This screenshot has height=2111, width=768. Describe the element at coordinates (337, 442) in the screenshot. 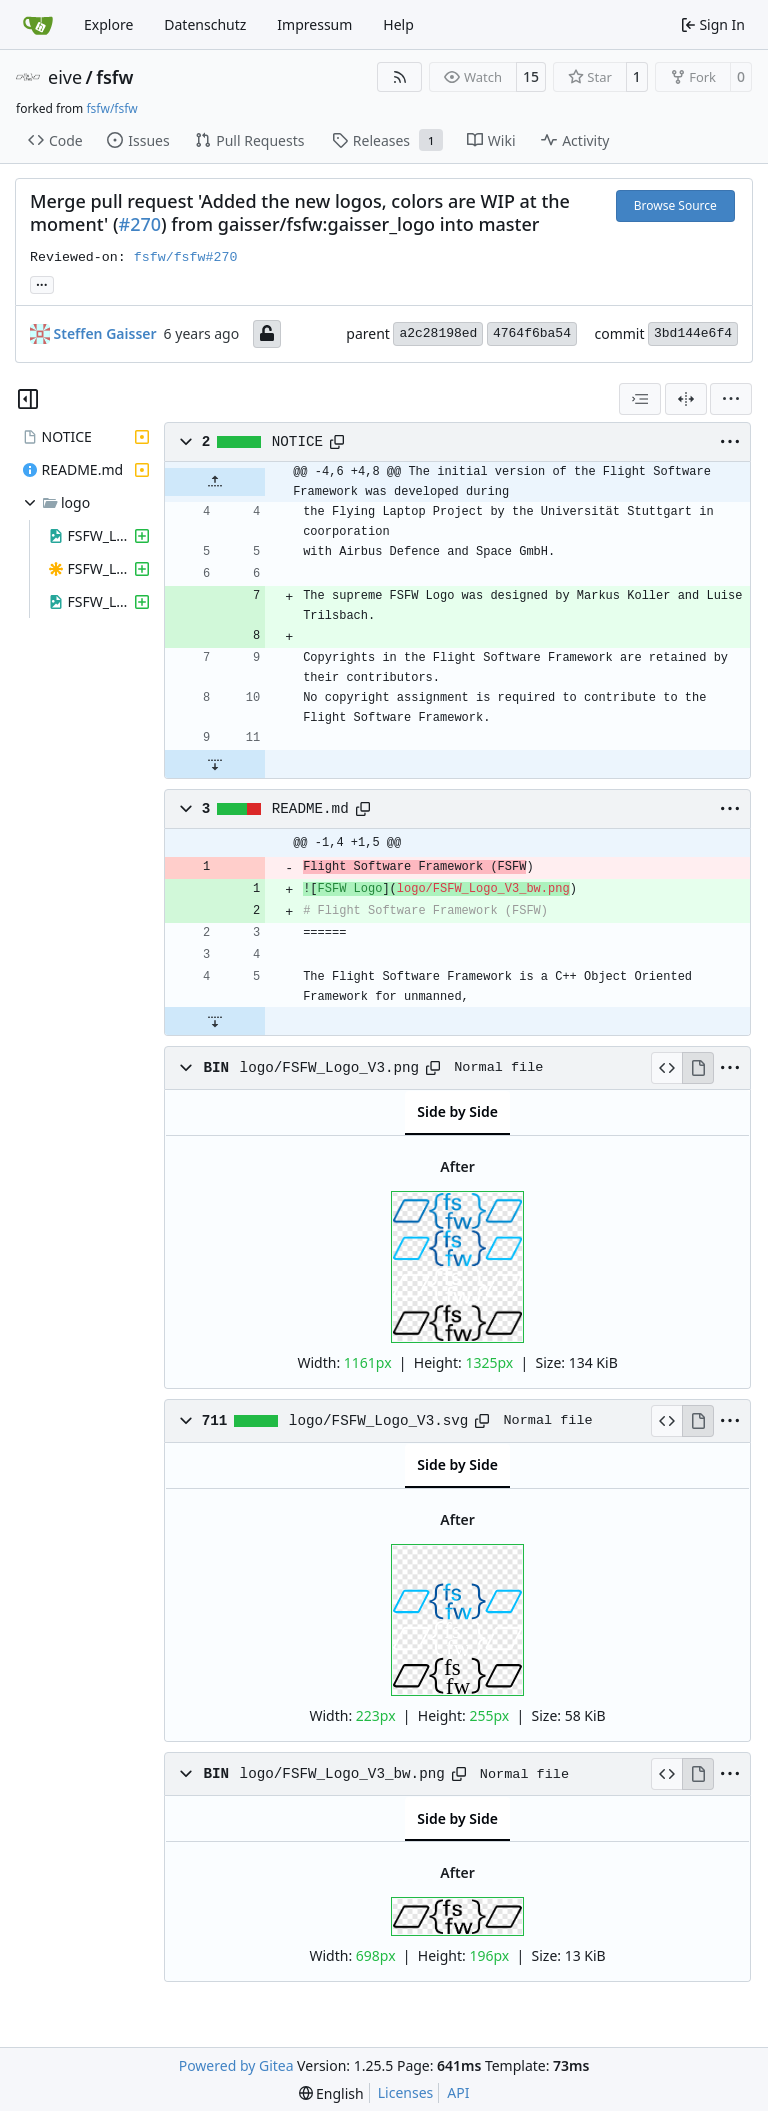

I see `[Copy path]` at that location.